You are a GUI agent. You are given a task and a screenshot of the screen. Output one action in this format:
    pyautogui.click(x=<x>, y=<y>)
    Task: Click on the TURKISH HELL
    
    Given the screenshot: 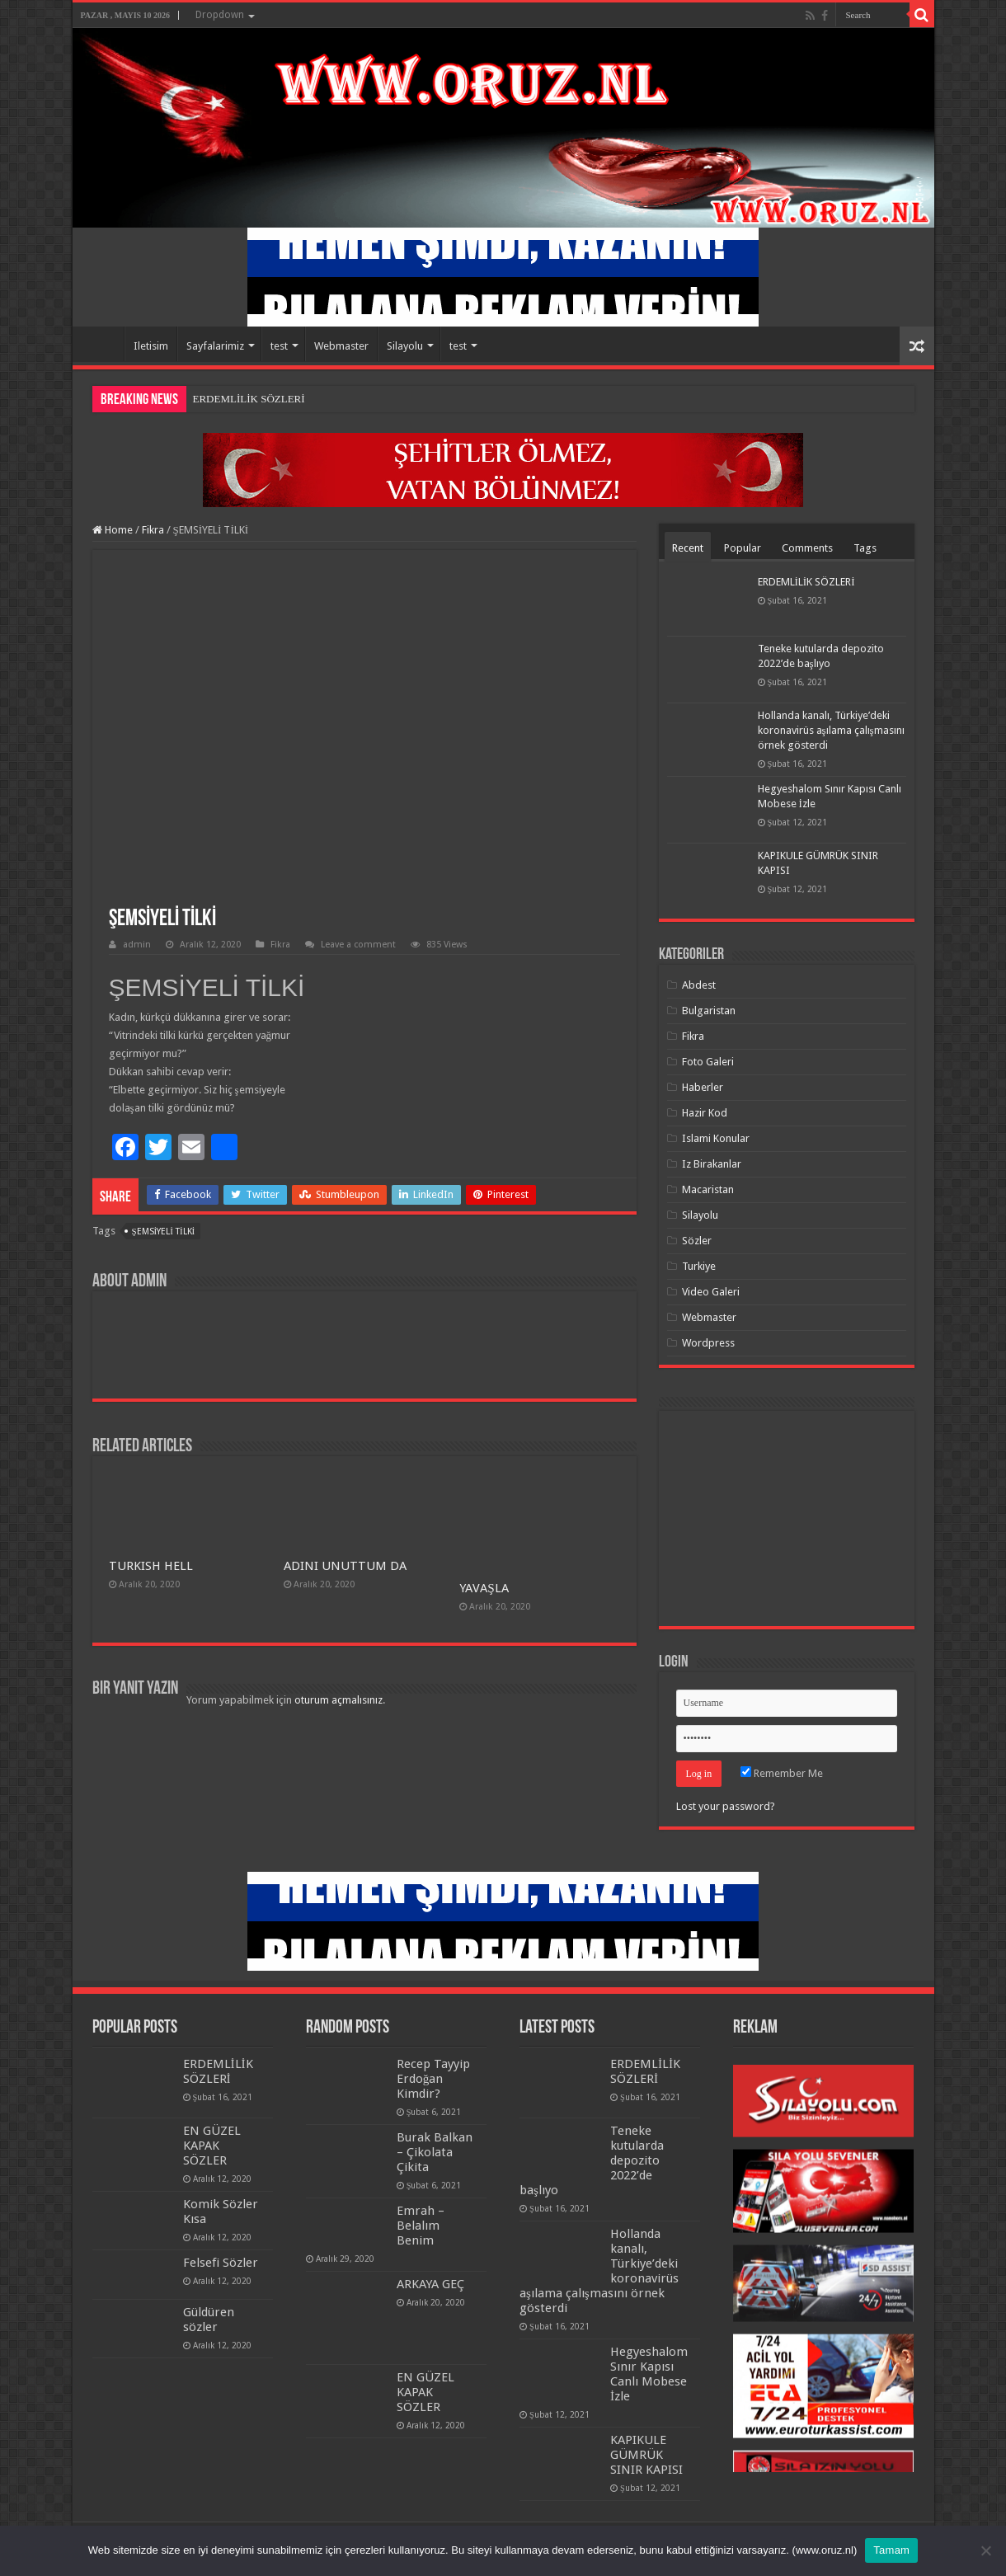 What is the action you would take?
    pyautogui.click(x=151, y=1565)
    